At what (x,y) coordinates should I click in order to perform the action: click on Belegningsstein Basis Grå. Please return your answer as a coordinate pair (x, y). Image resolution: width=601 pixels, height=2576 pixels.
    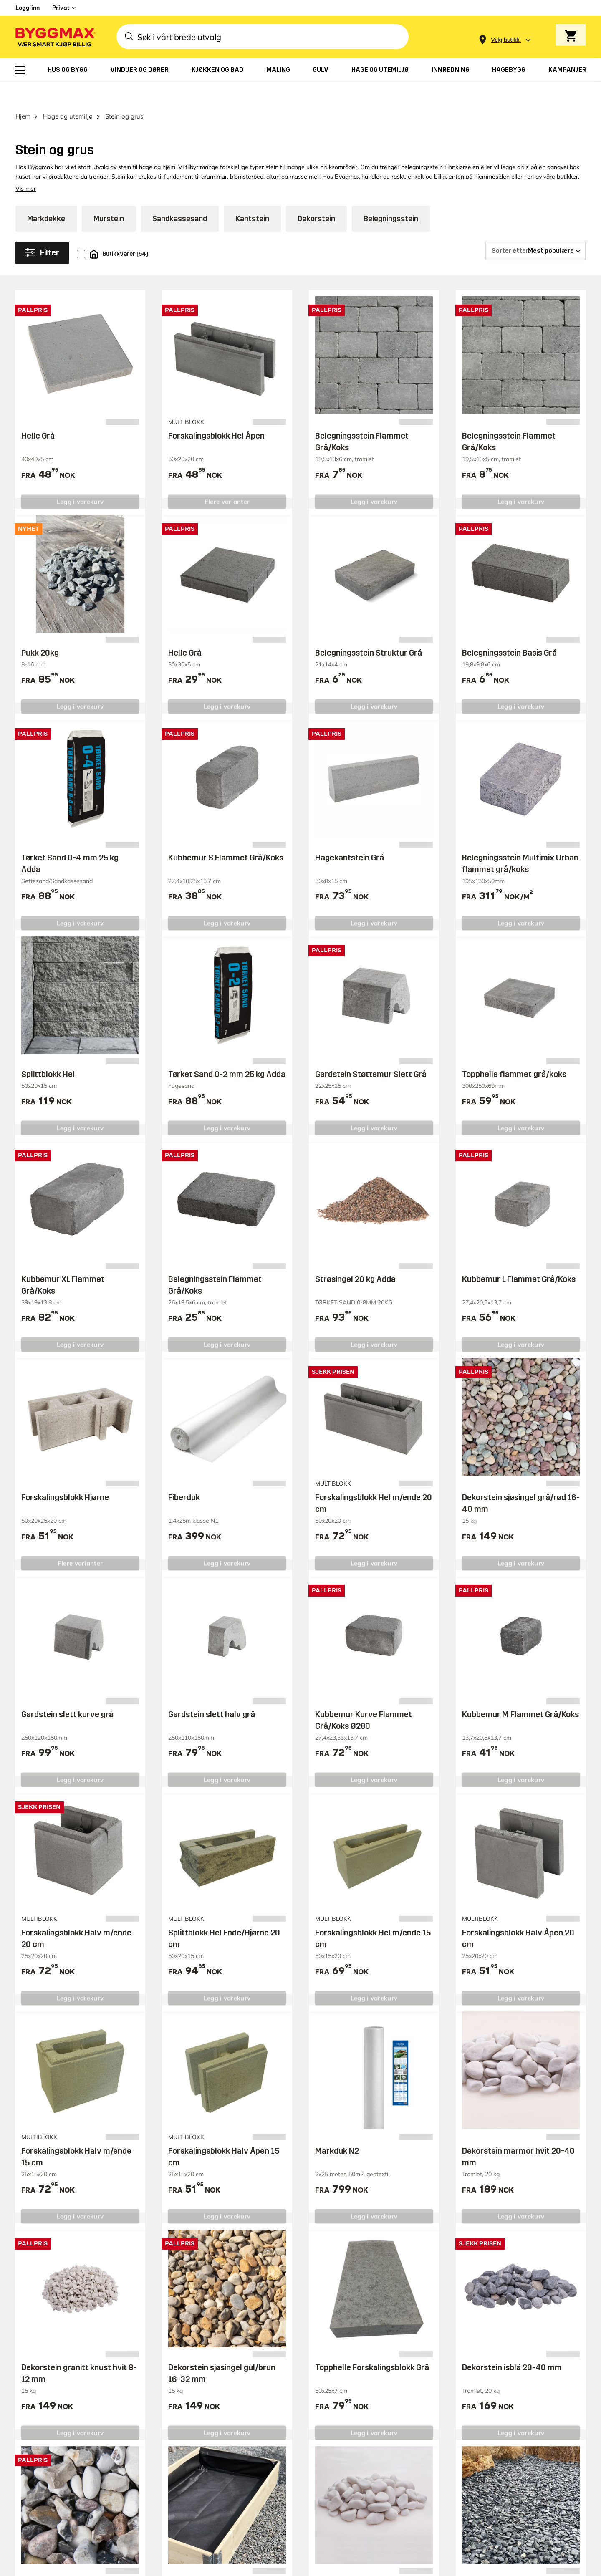
    Looking at the image, I should click on (509, 629).